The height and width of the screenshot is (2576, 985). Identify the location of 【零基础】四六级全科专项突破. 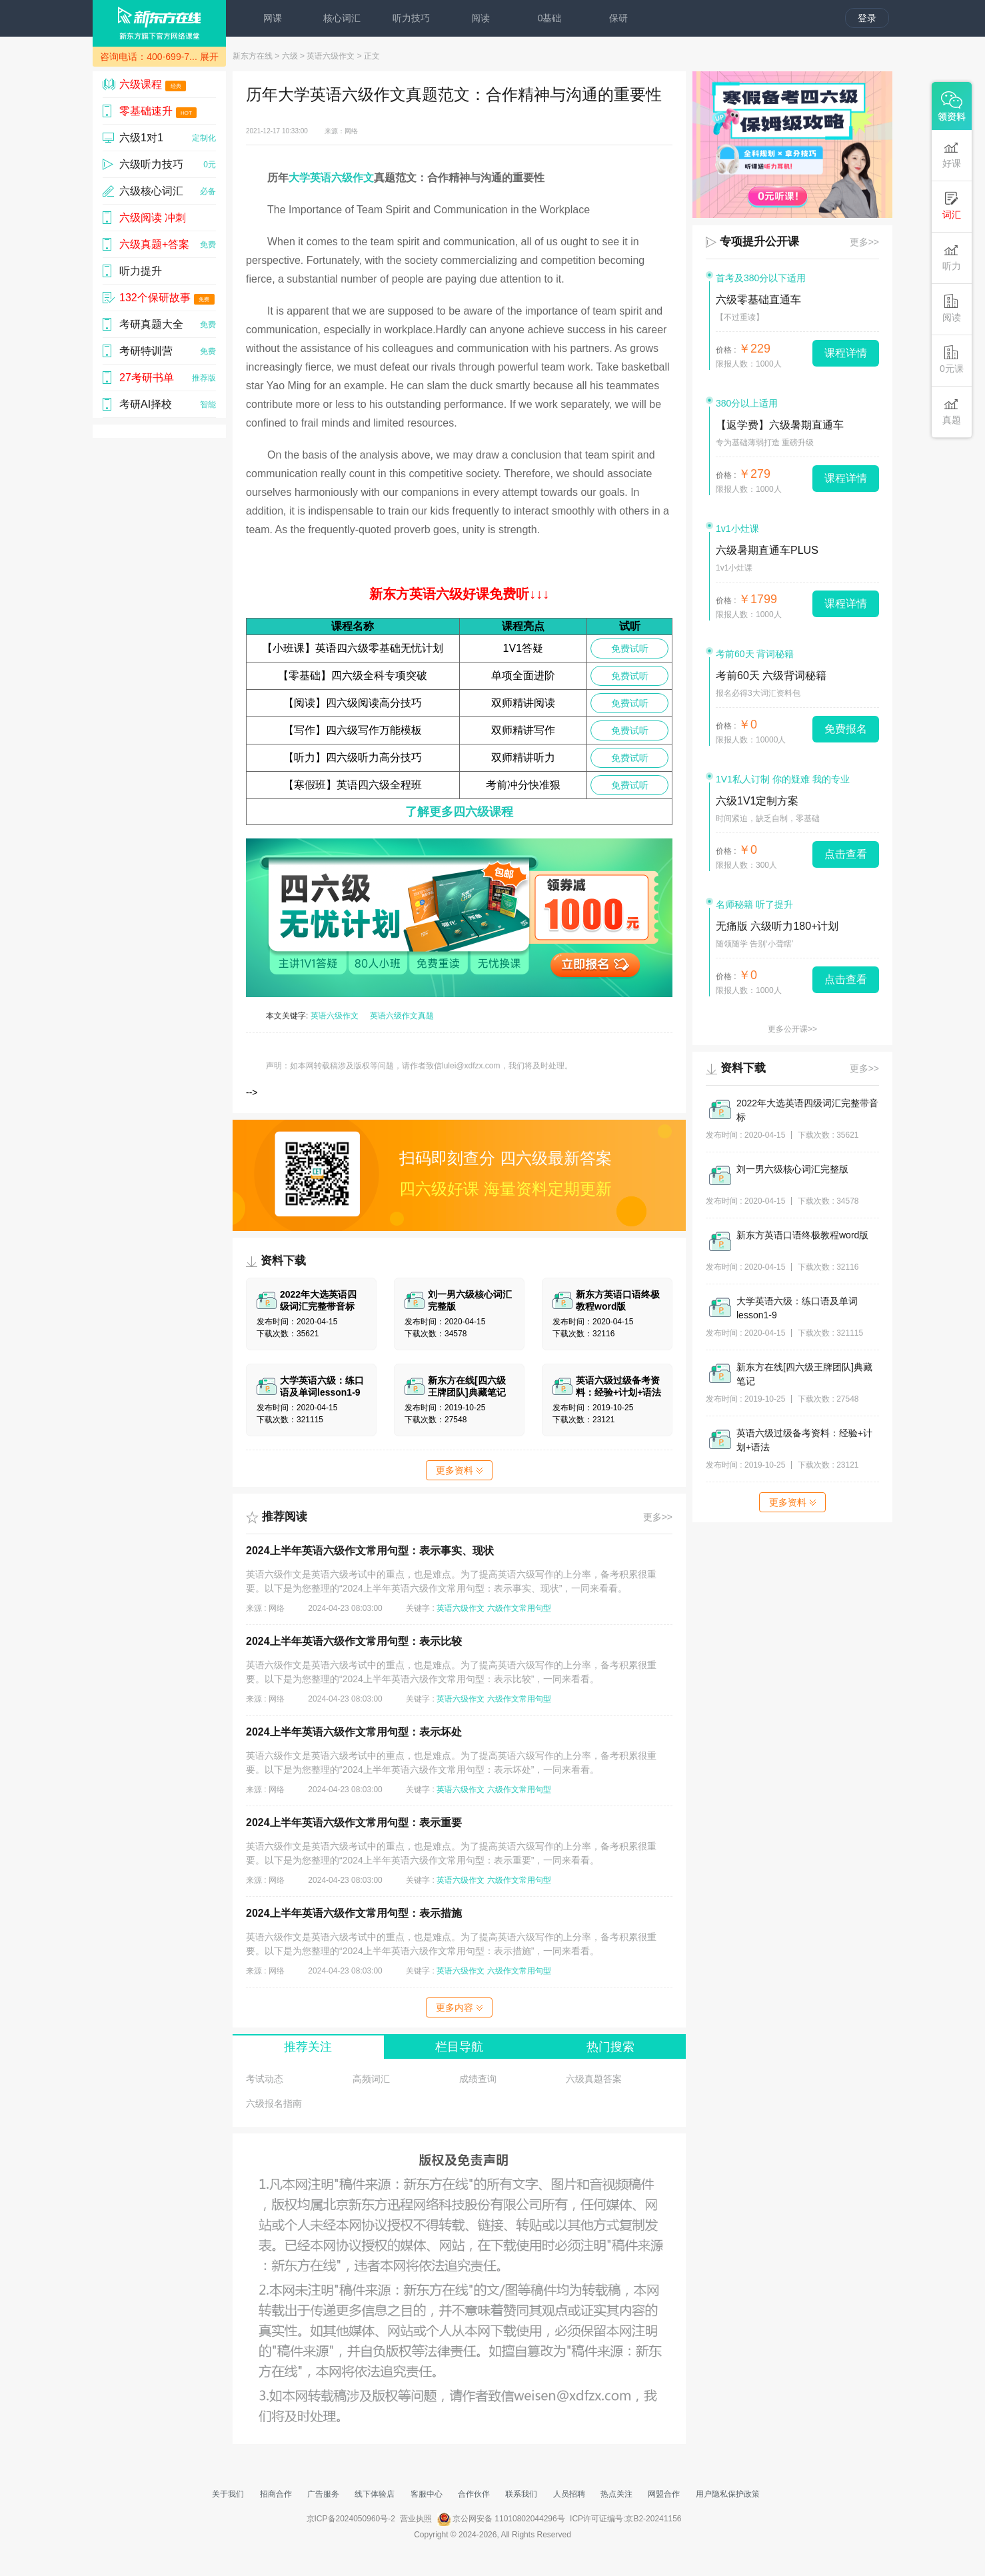
(352, 675).